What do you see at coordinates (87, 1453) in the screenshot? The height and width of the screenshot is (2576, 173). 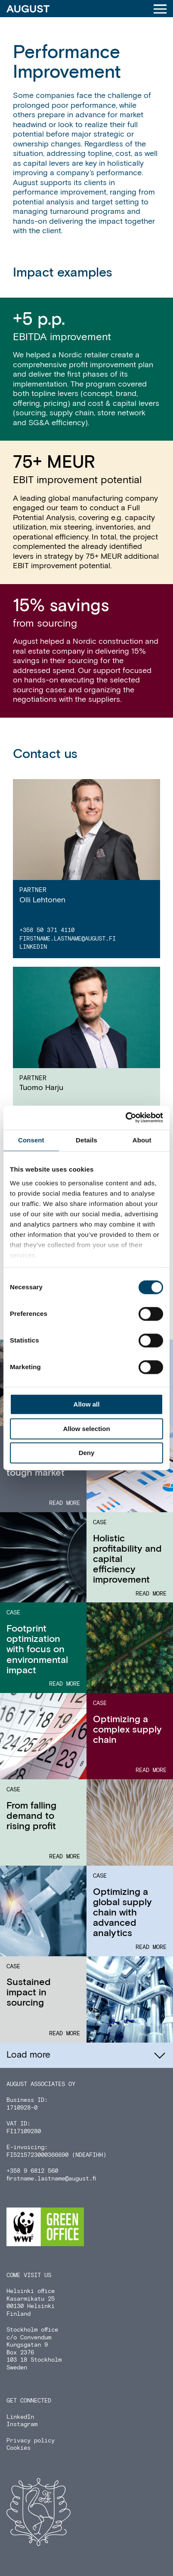 I see `Deny` at bounding box center [87, 1453].